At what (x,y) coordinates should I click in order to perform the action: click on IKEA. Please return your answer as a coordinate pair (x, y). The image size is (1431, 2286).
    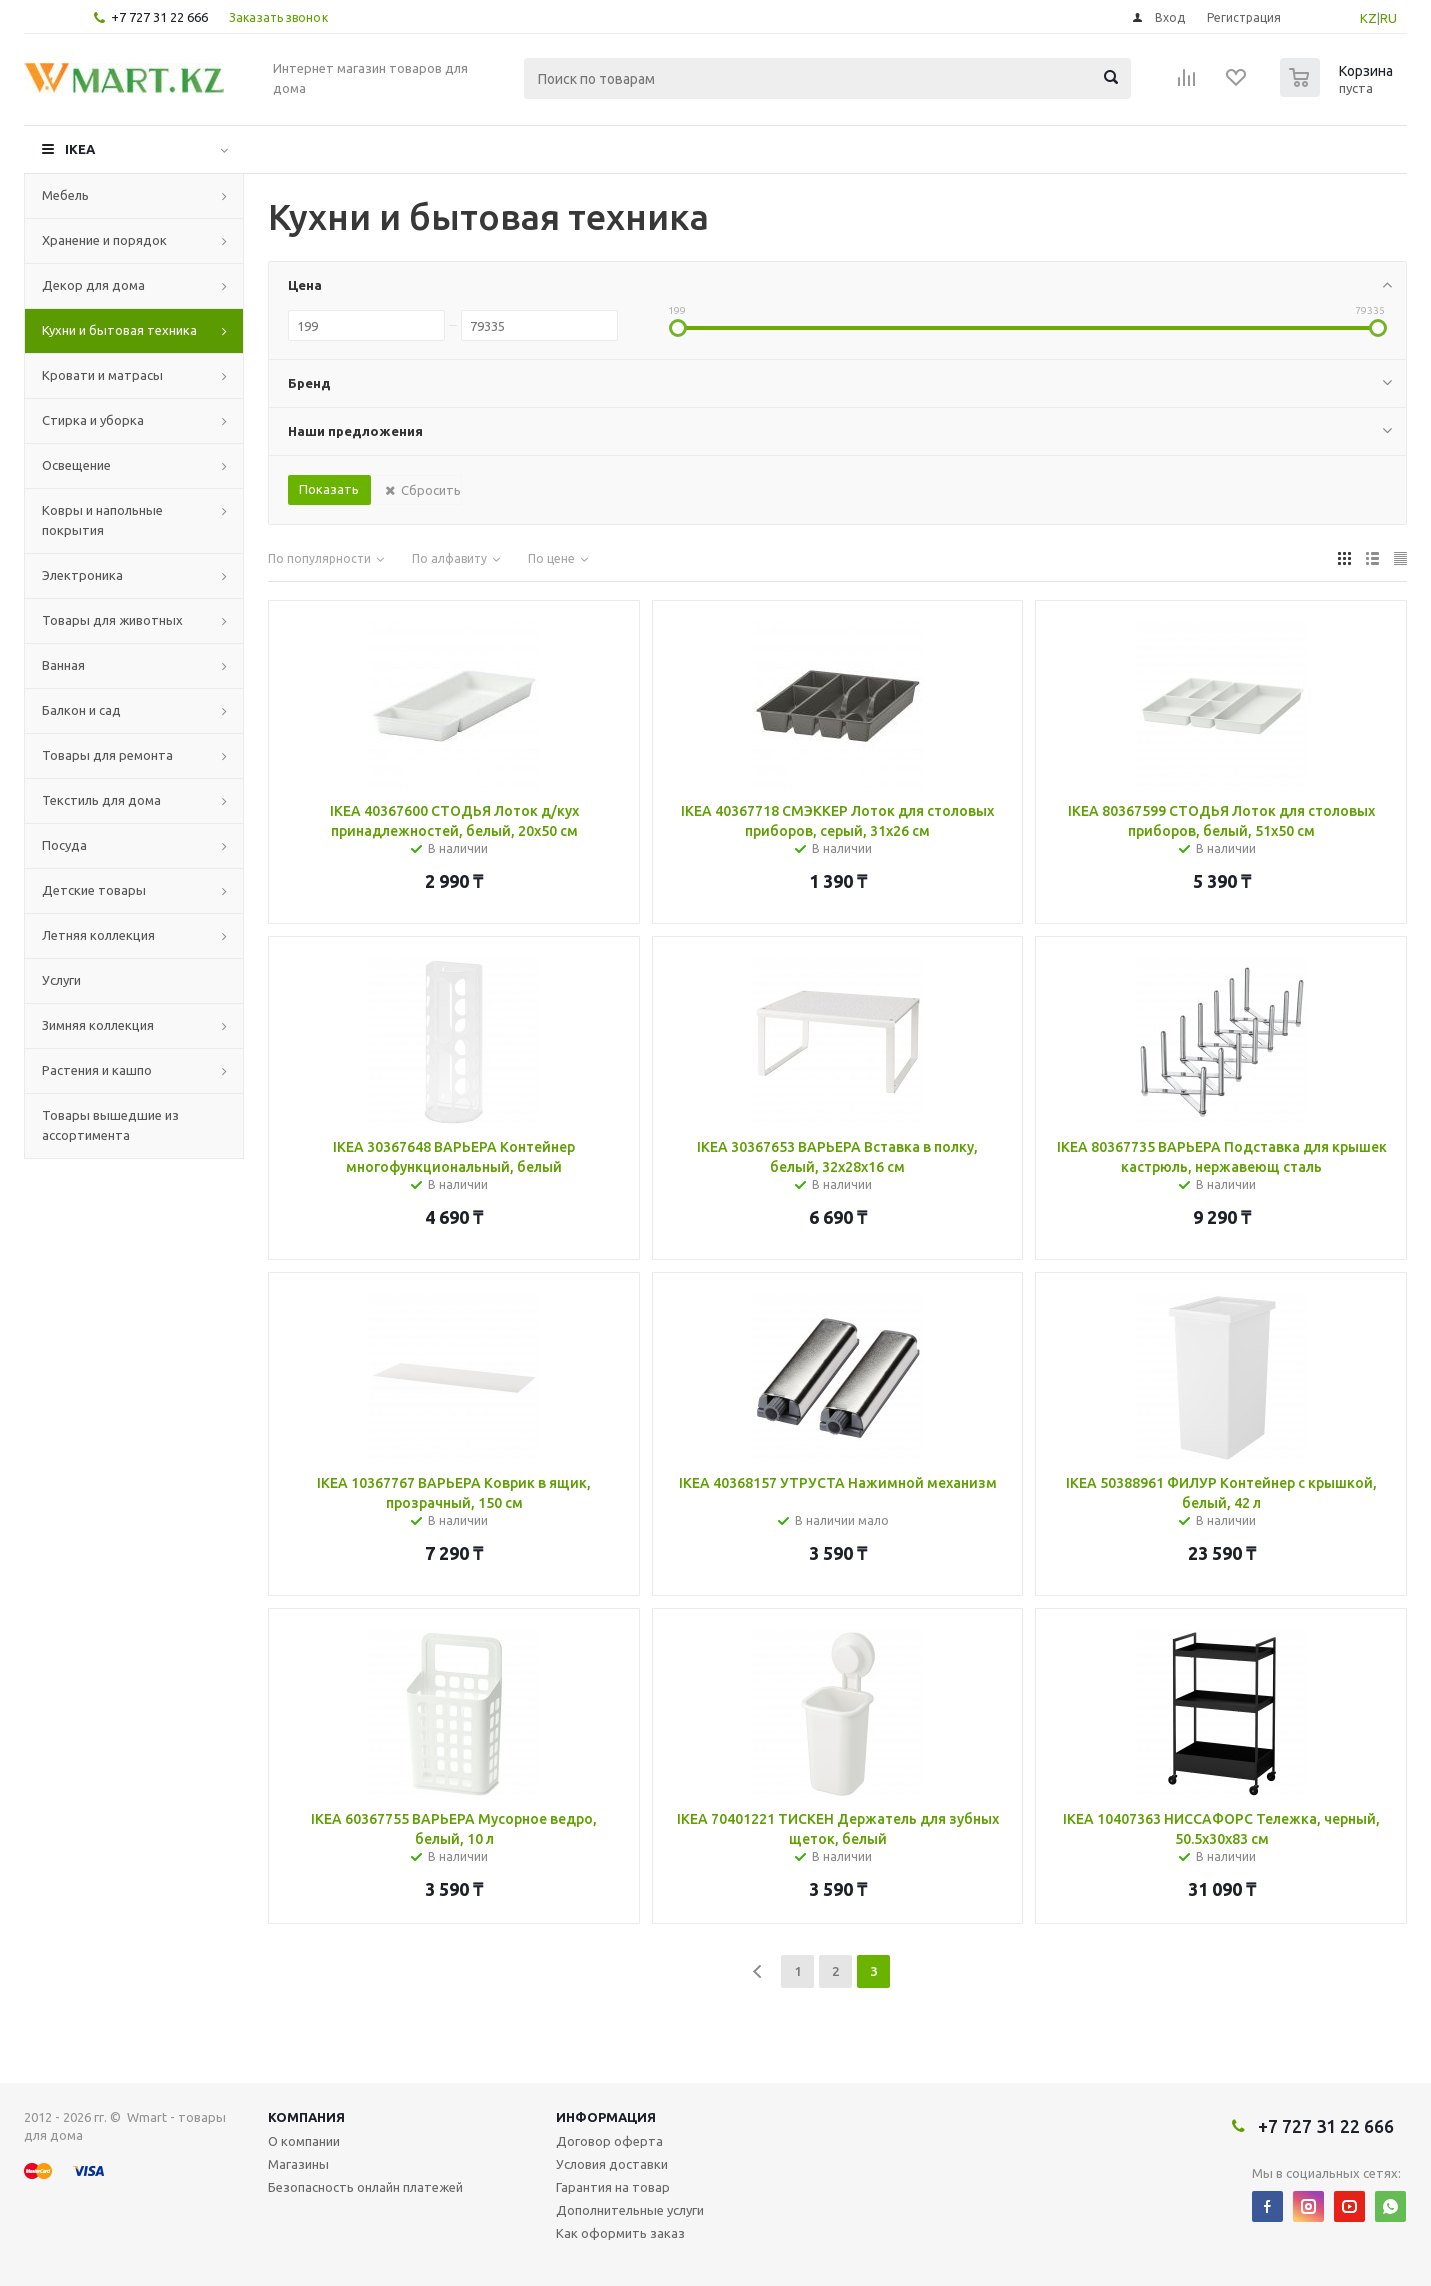
    Looking at the image, I should click on (80, 149).